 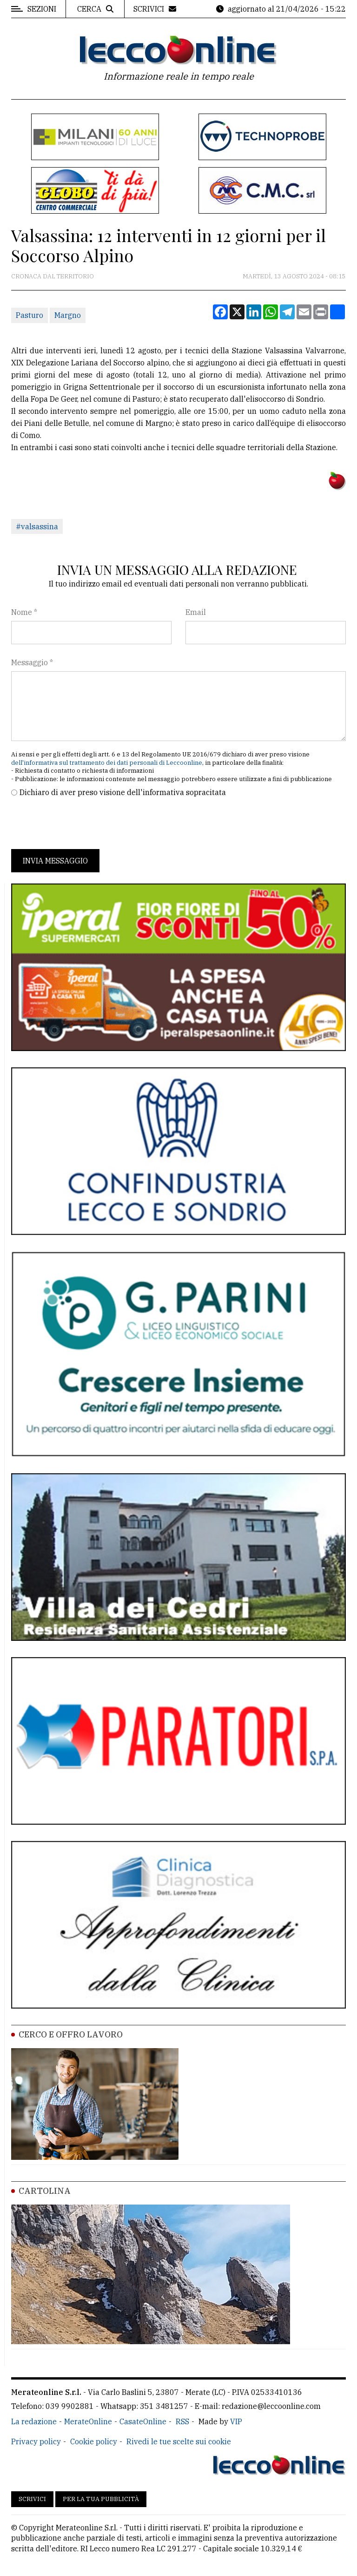 What do you see at coordinates (67, 315) in the screenshot?
I see `Margno` at bounding box center [67, 315].